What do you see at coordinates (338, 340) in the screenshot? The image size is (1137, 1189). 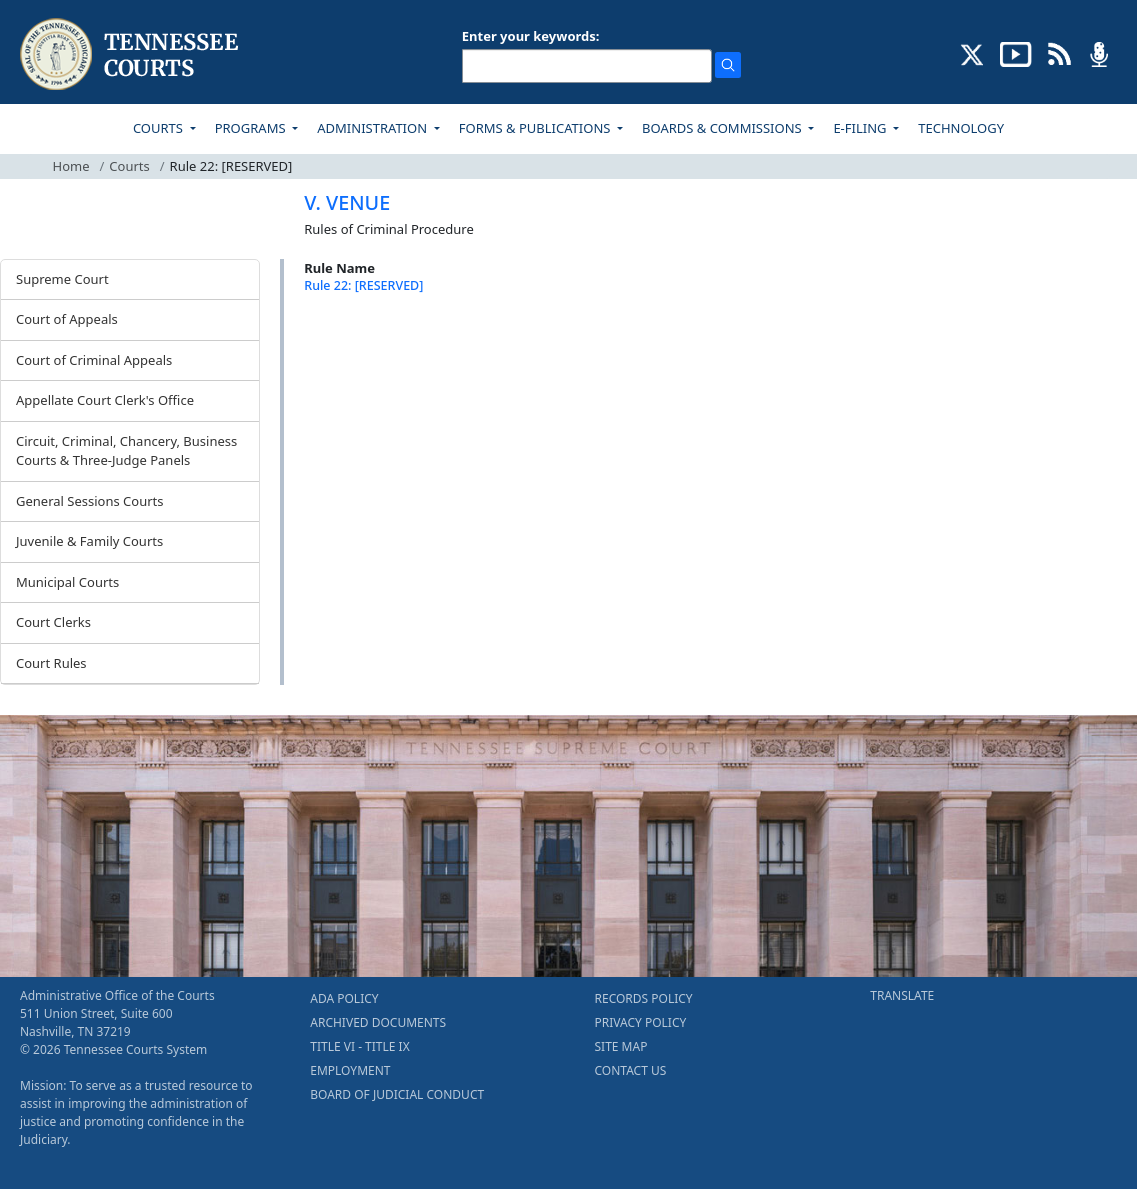 I see `[Back To top]` at bounding box center [338, 340].